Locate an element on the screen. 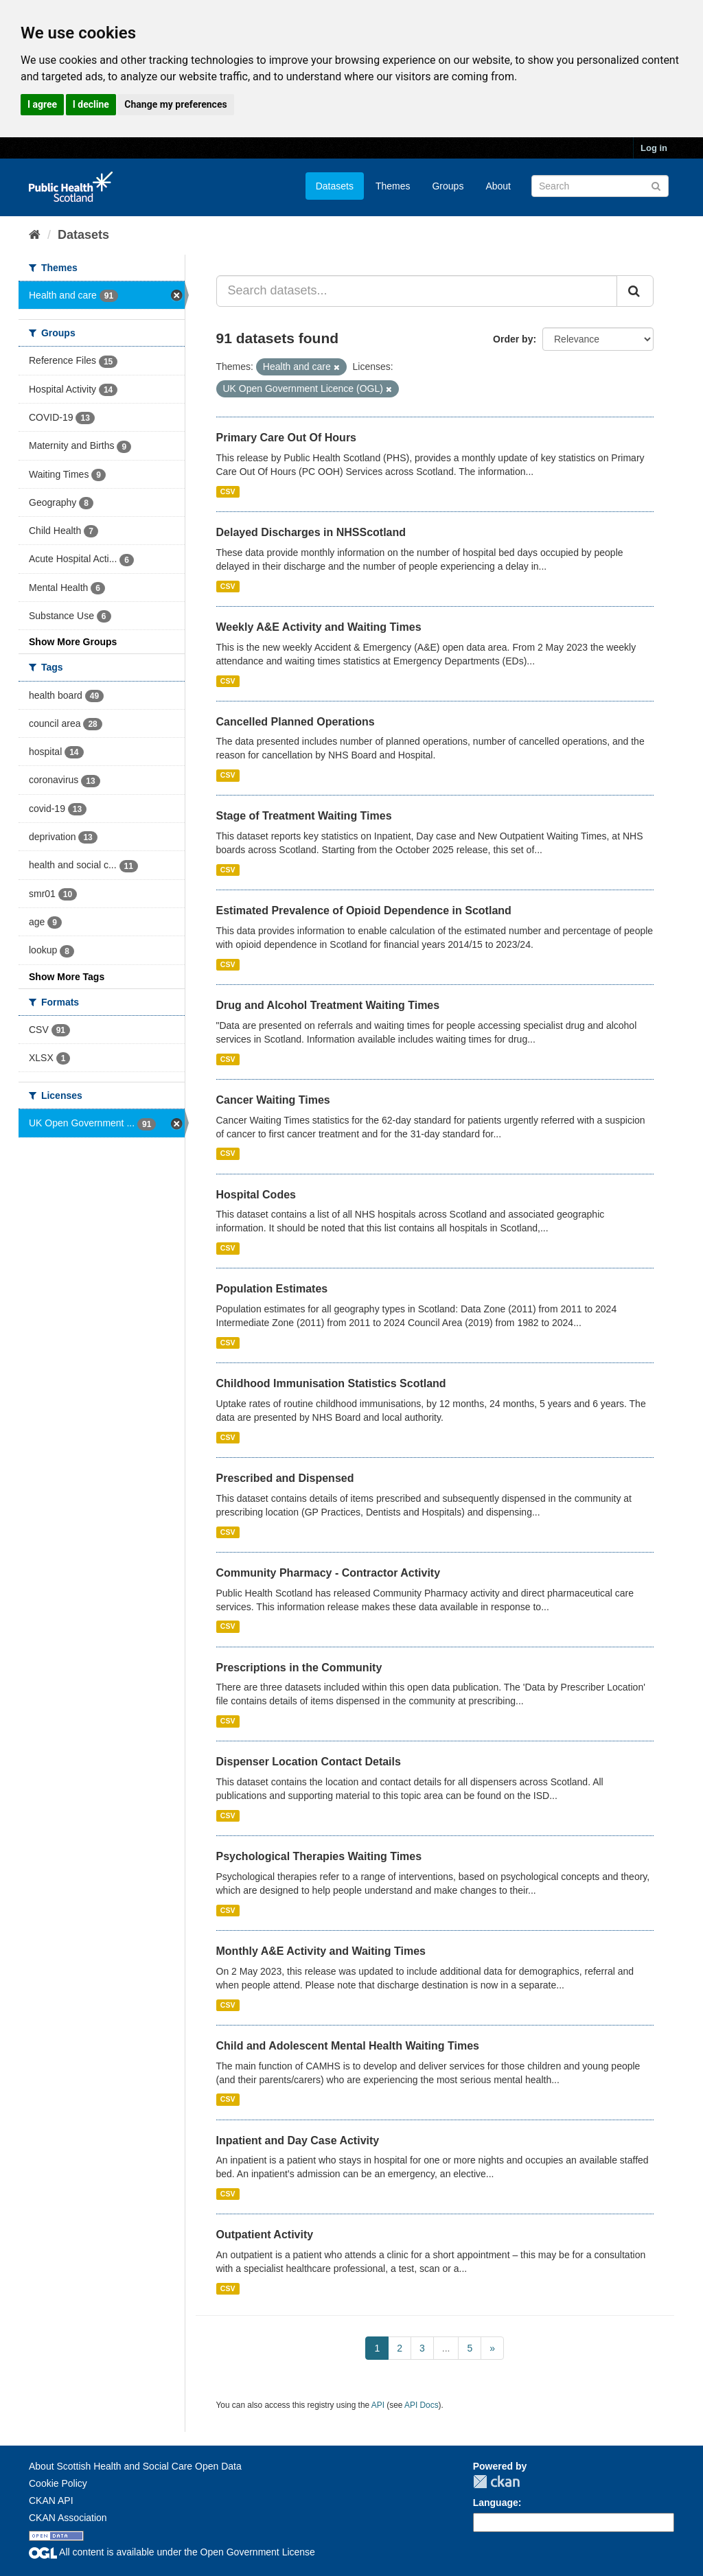 This screenshot has width=703, height=2576. Inpatient and Day Case Activity is located at coordinates (298, 2140).